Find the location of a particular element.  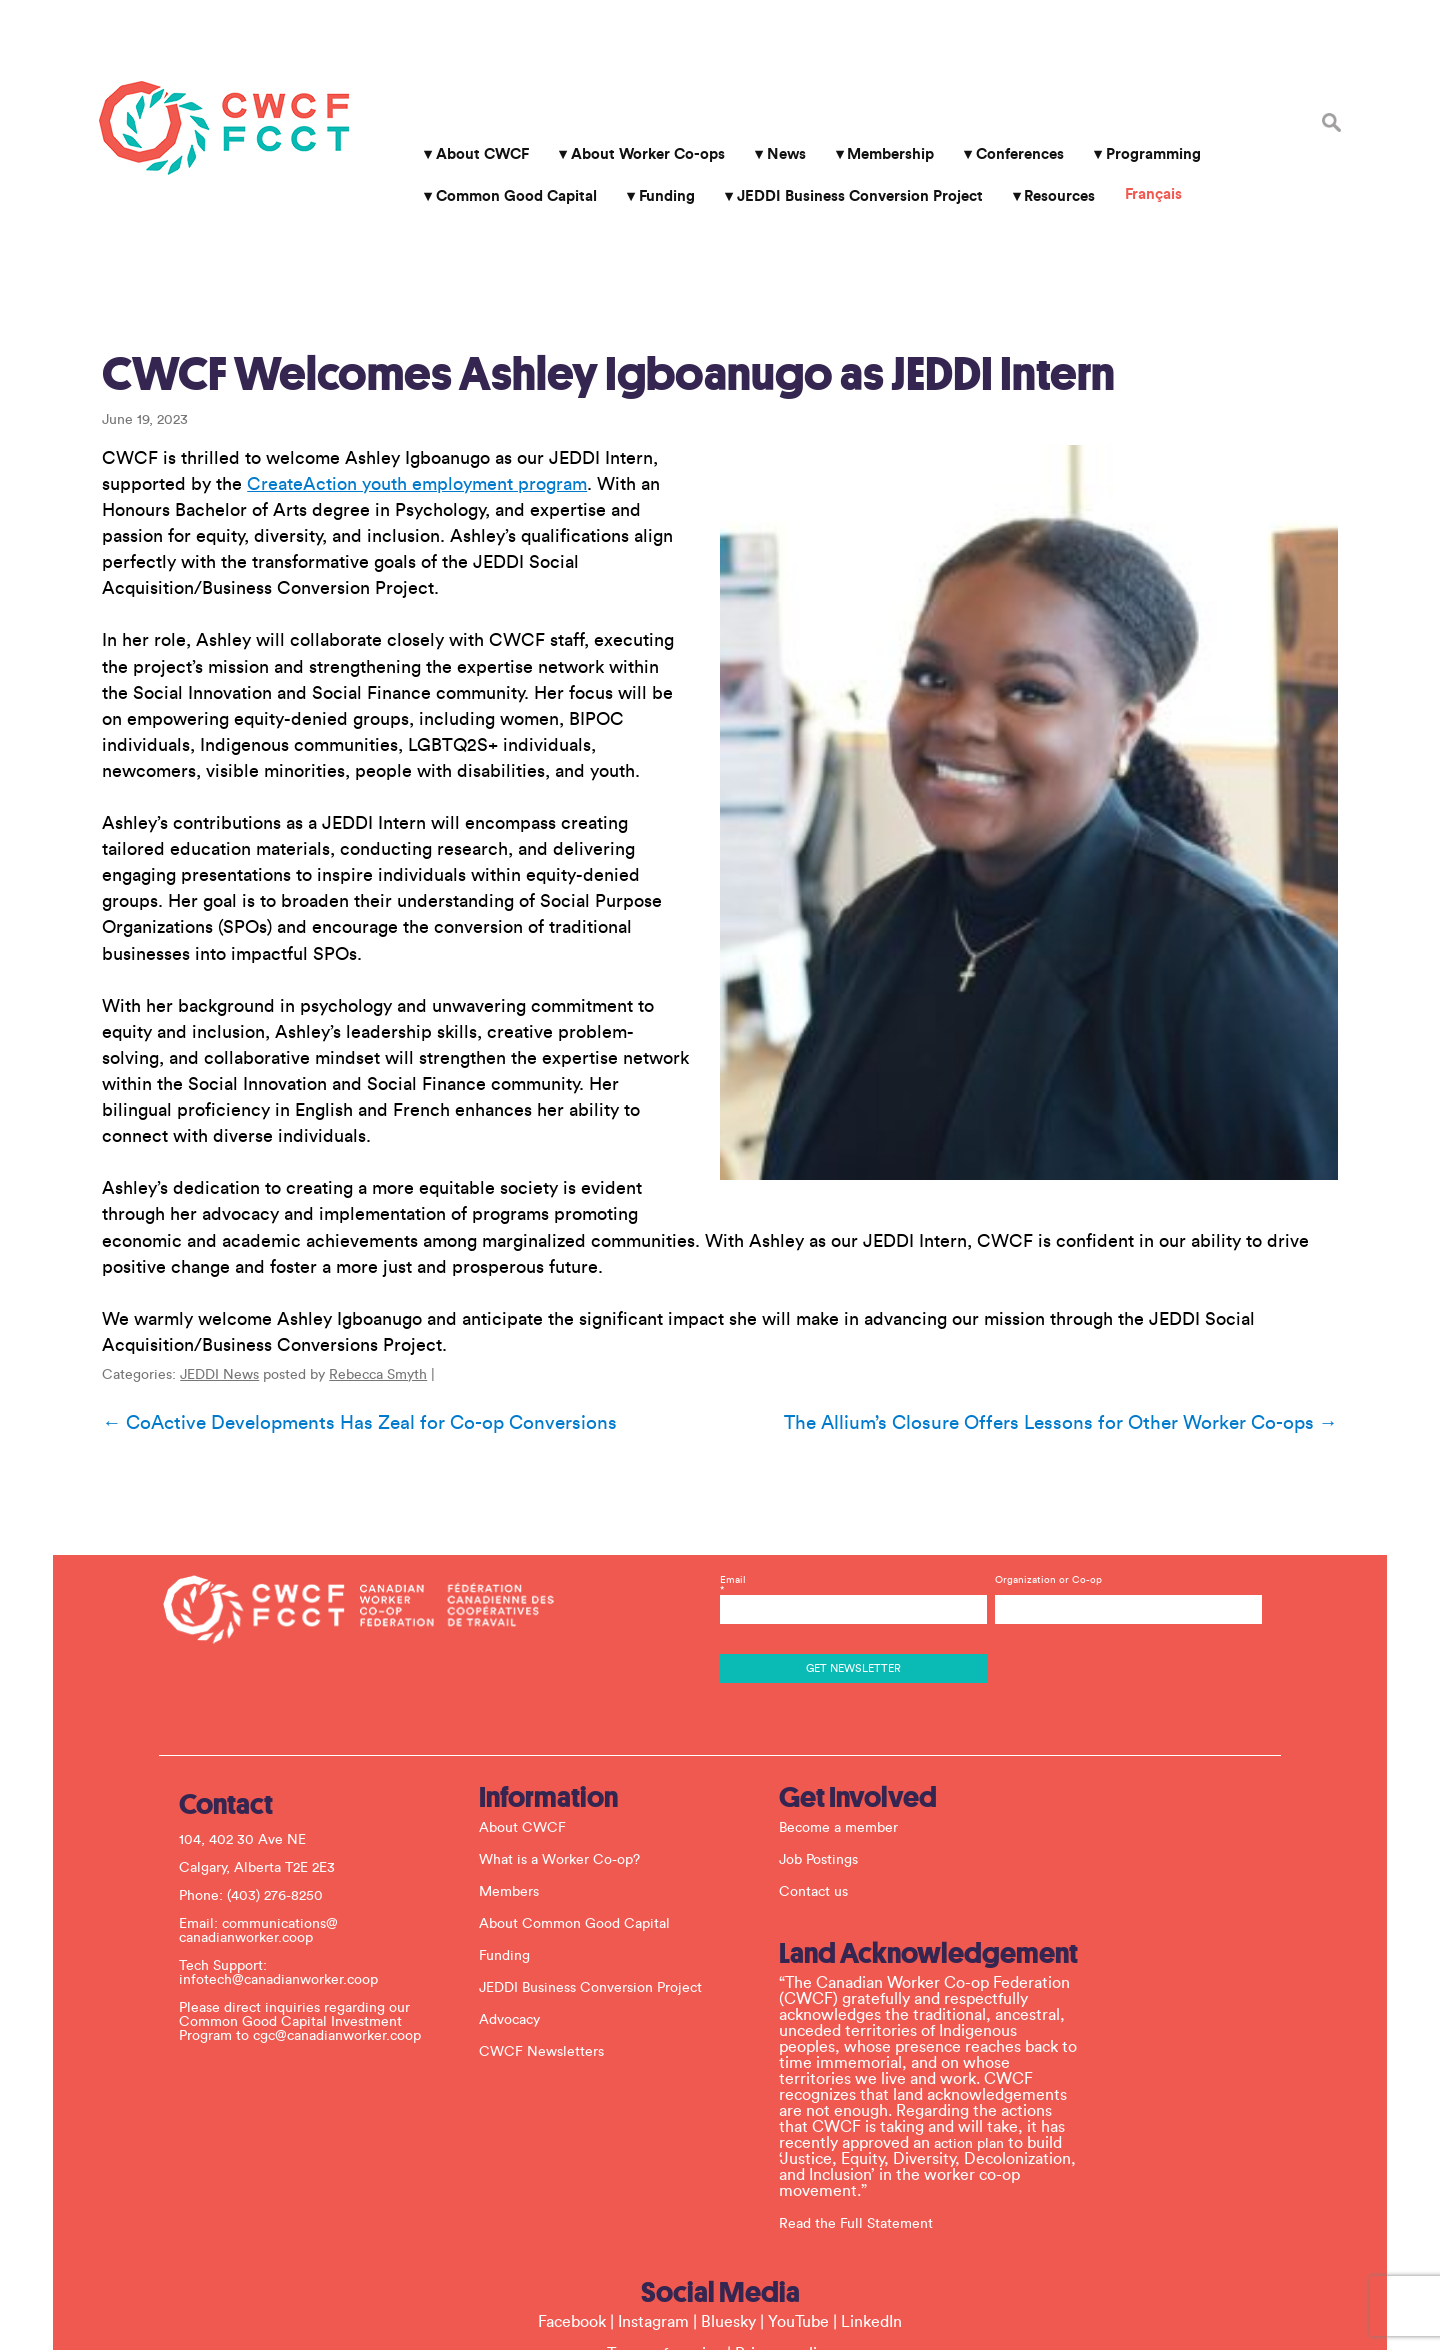

The Allium’s Closure Offers Lessons for Other Worker Co-ops is located at coordinates (1091, 1299).